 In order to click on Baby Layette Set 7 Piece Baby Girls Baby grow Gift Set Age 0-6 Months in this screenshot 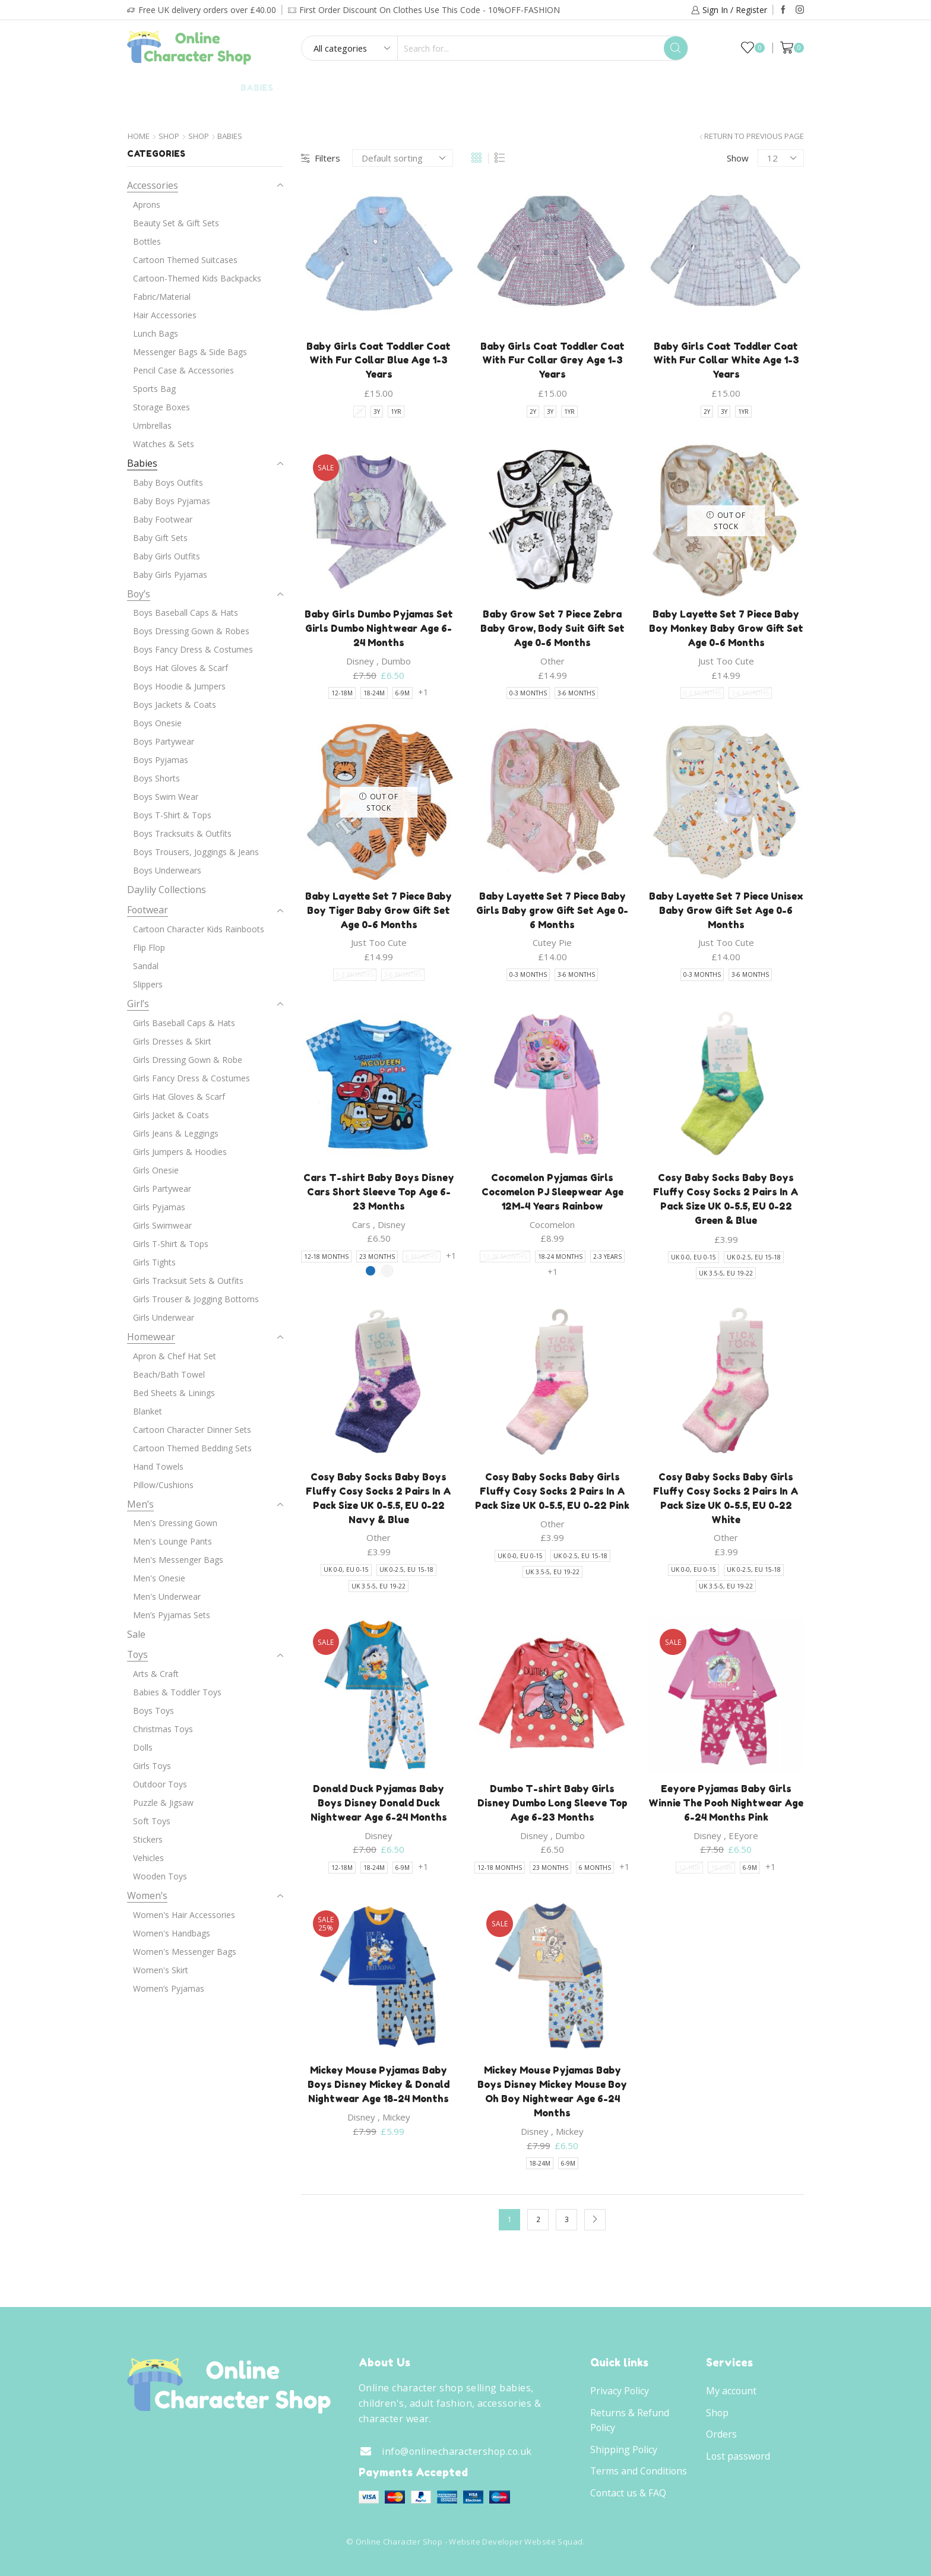, I will do `click(552, 910)`.